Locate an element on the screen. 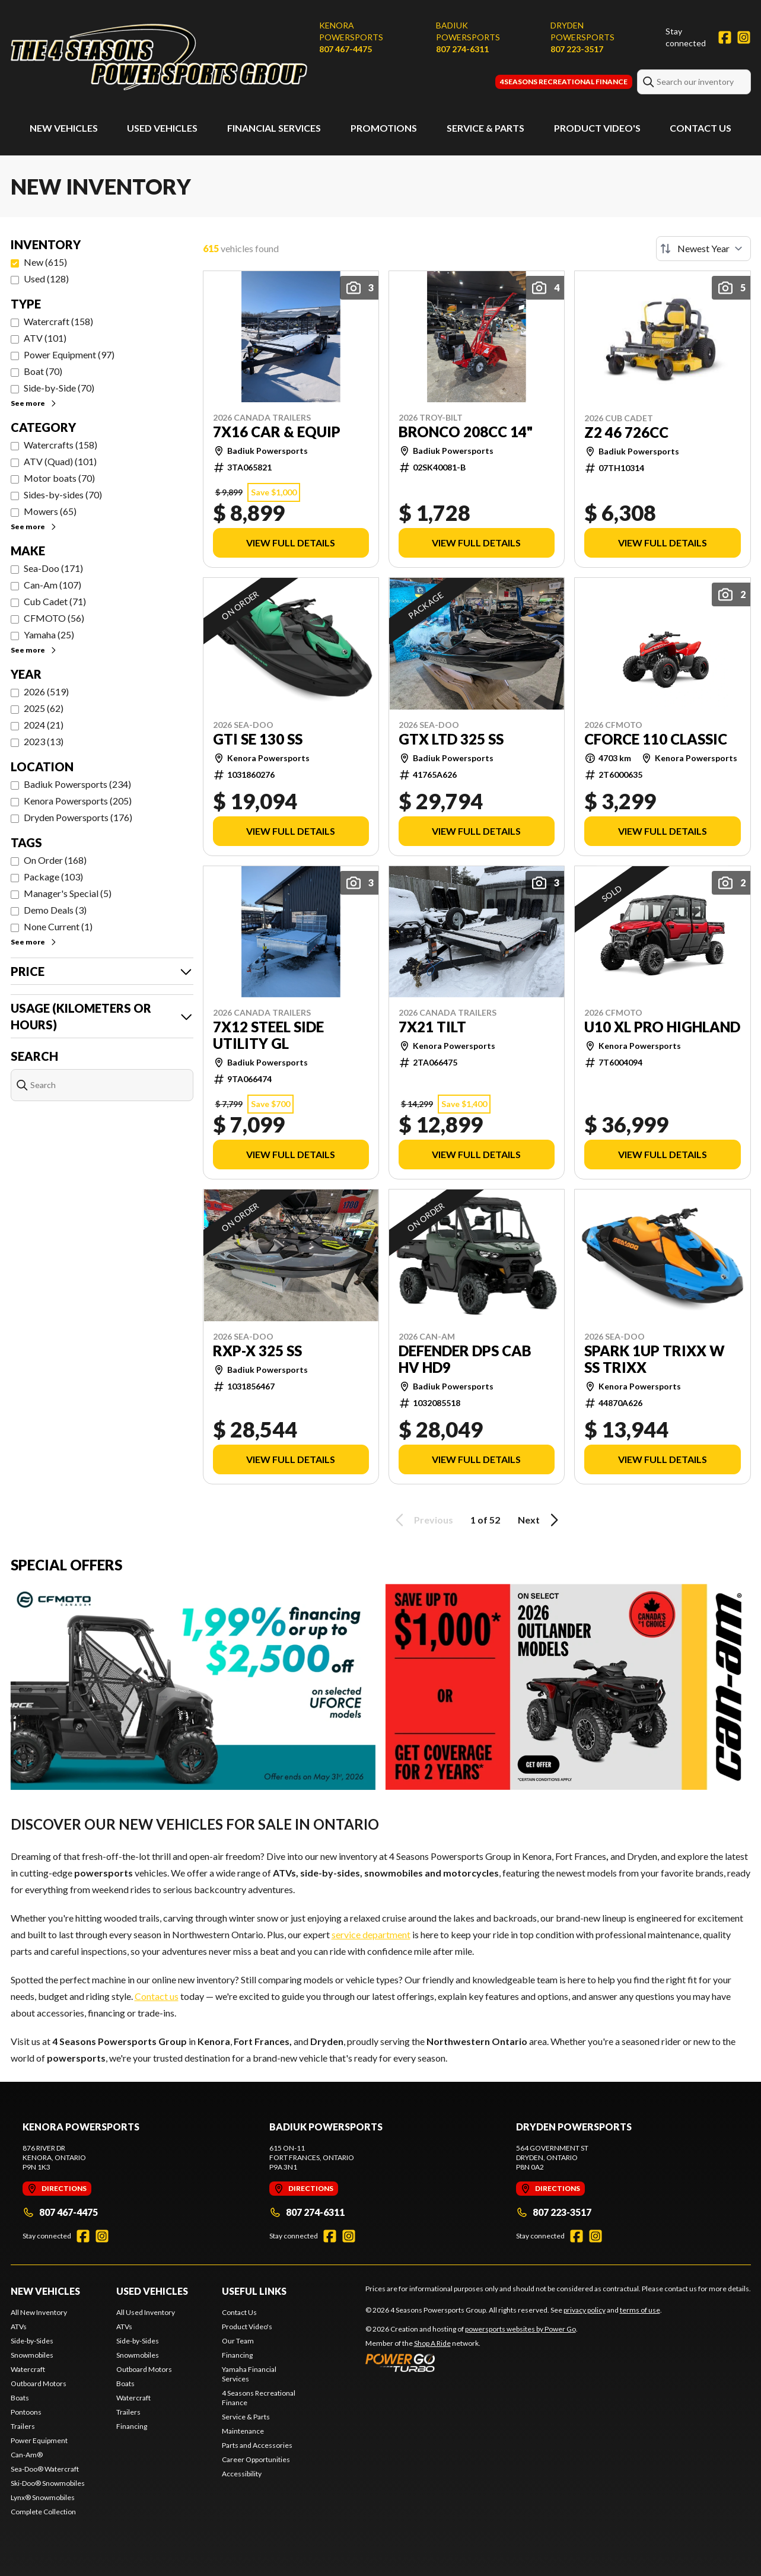  807 274-6311 is located at coordinates (462, 49).